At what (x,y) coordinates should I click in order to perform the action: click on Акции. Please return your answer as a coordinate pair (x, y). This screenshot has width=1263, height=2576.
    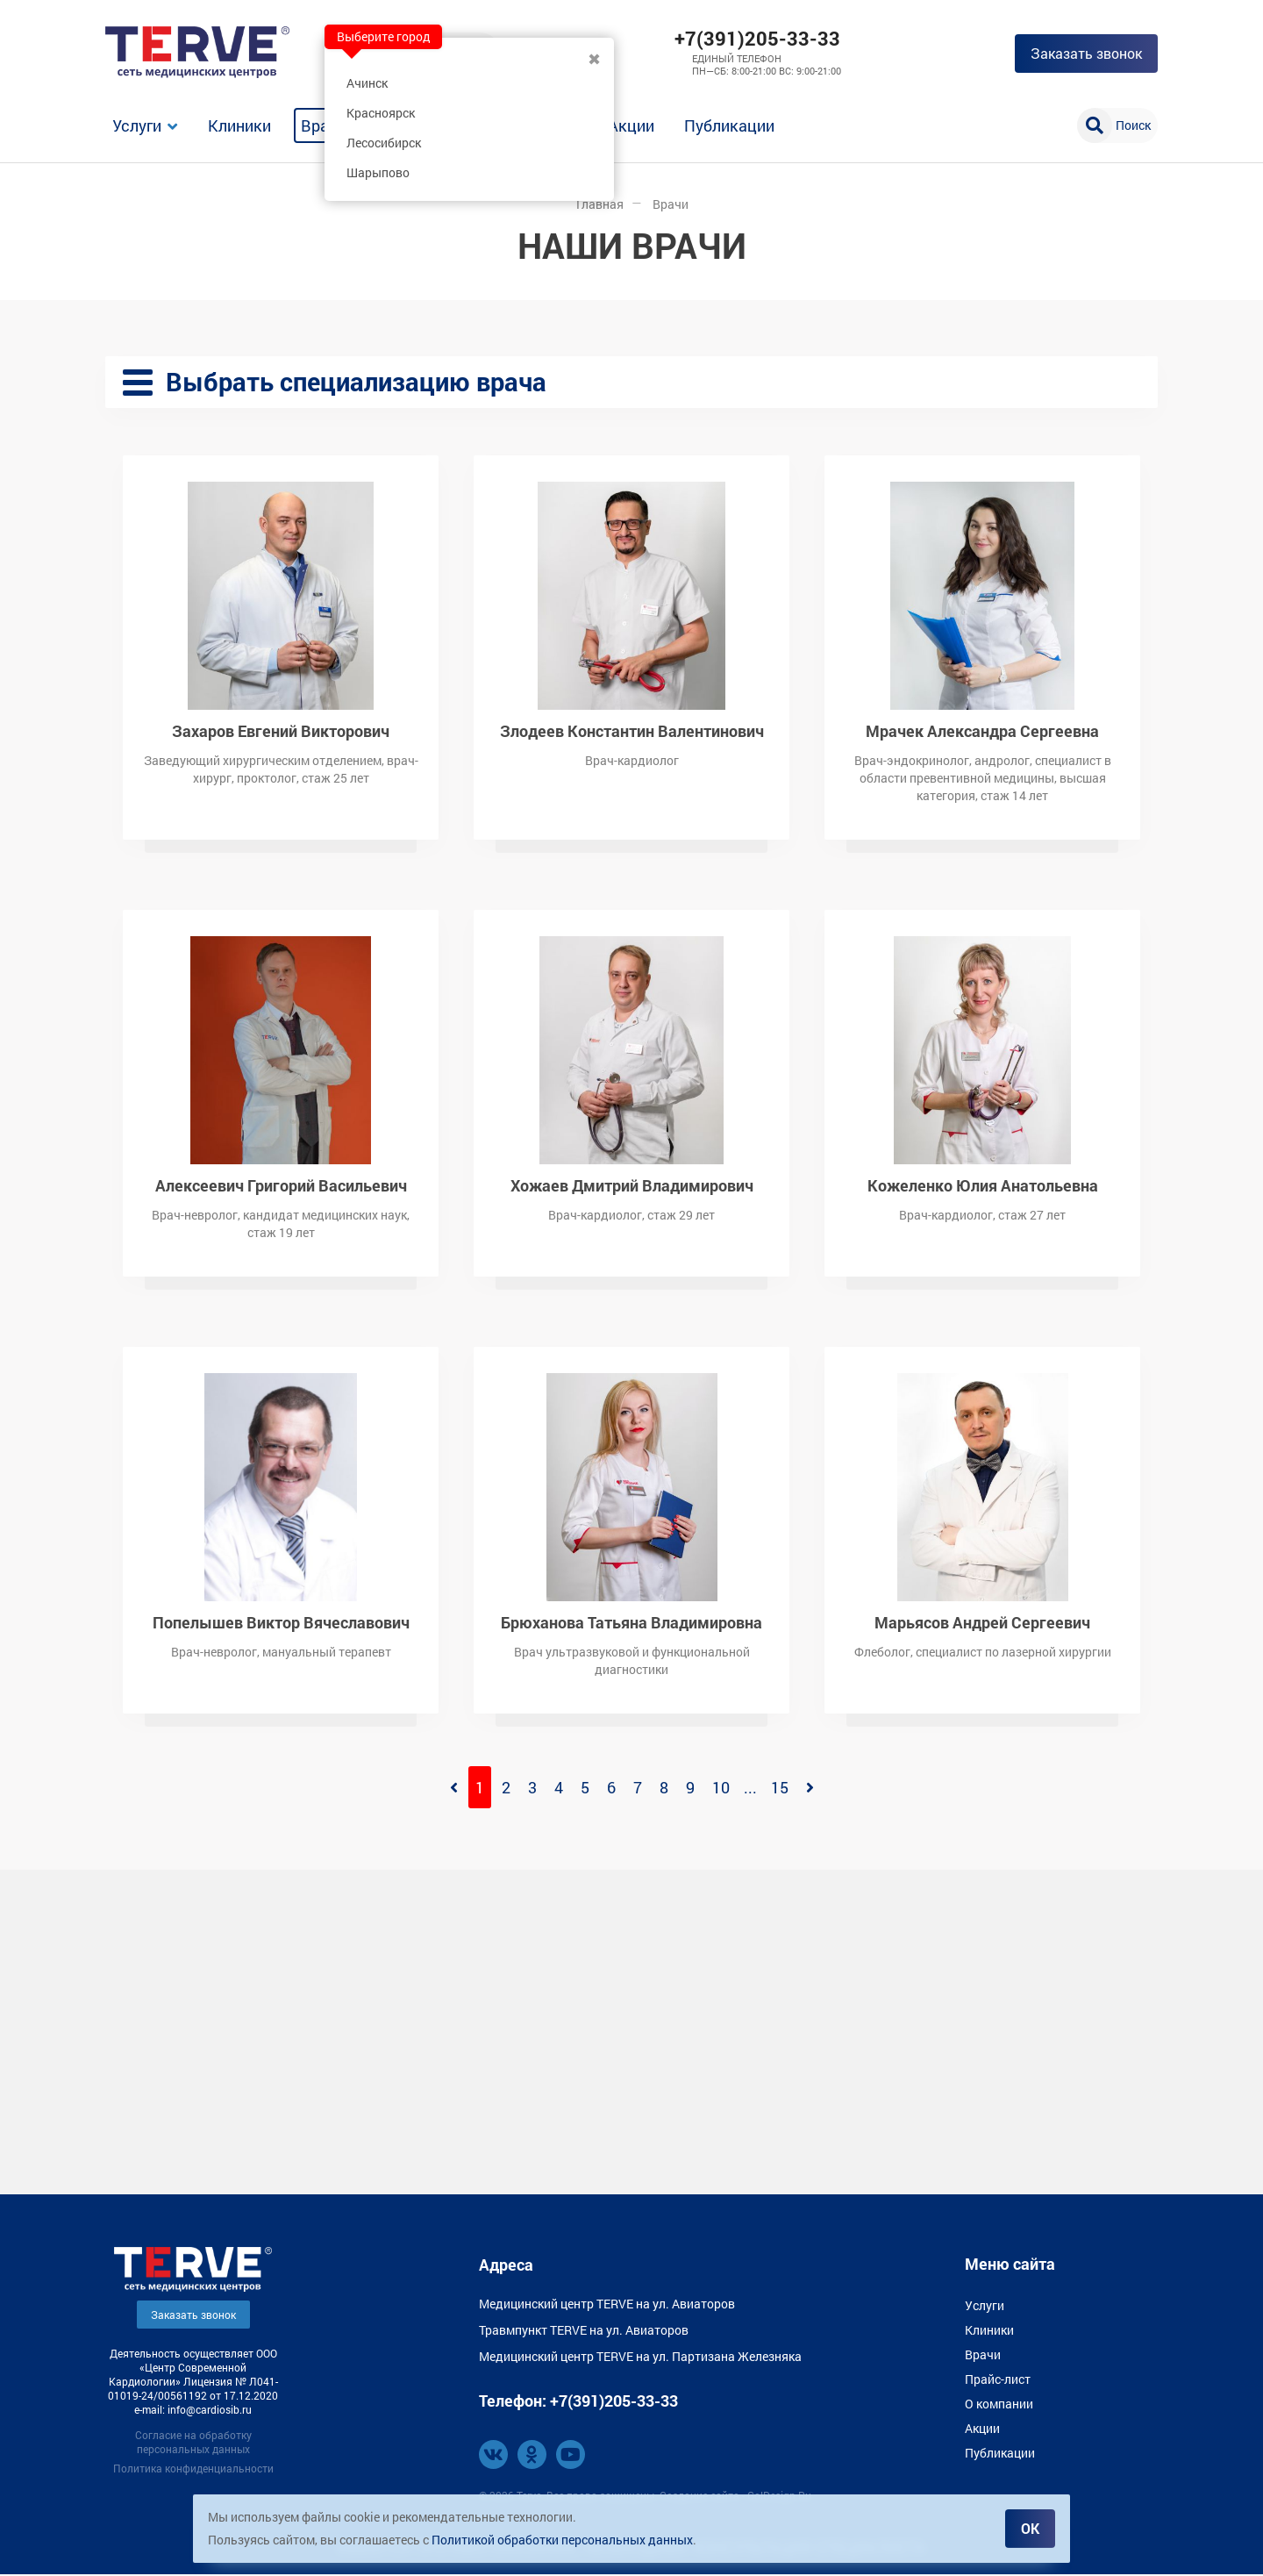
    Looking at the image, I should click on (631, 125).